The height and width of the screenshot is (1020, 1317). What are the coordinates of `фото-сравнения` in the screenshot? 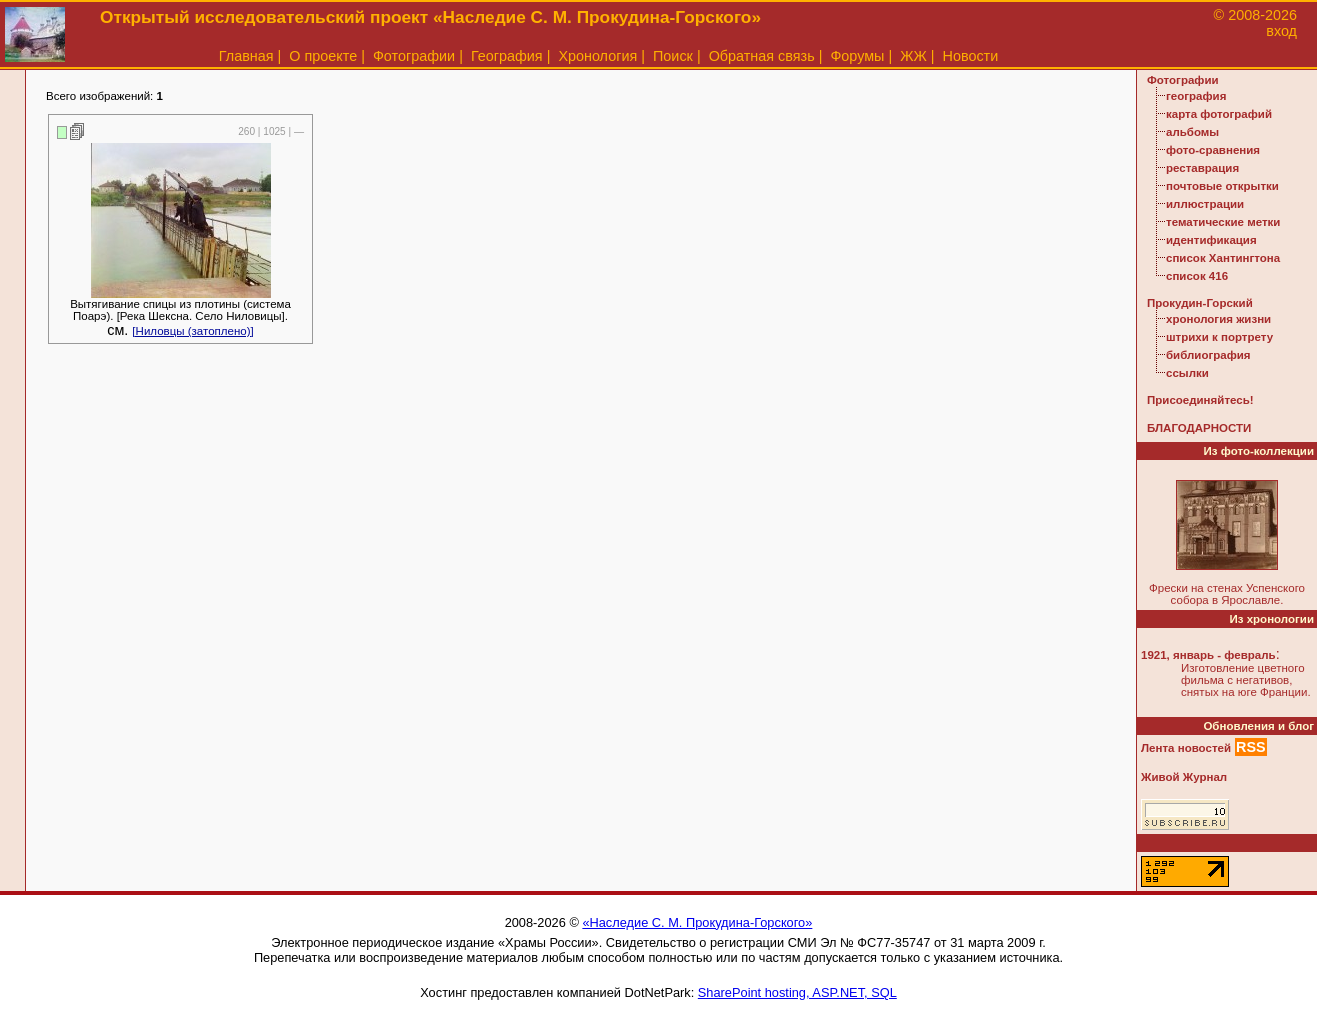 It's located at (1213, 150).